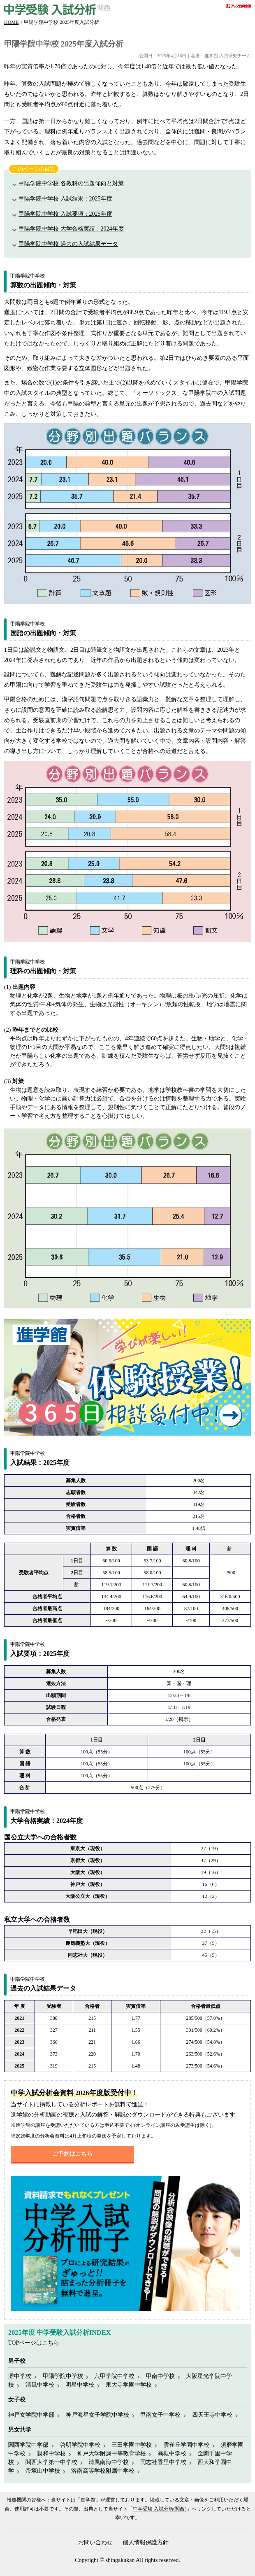 This screenshot has height=2576, width=255. I want to click on 三田学園中学校, so click(131, 2445).